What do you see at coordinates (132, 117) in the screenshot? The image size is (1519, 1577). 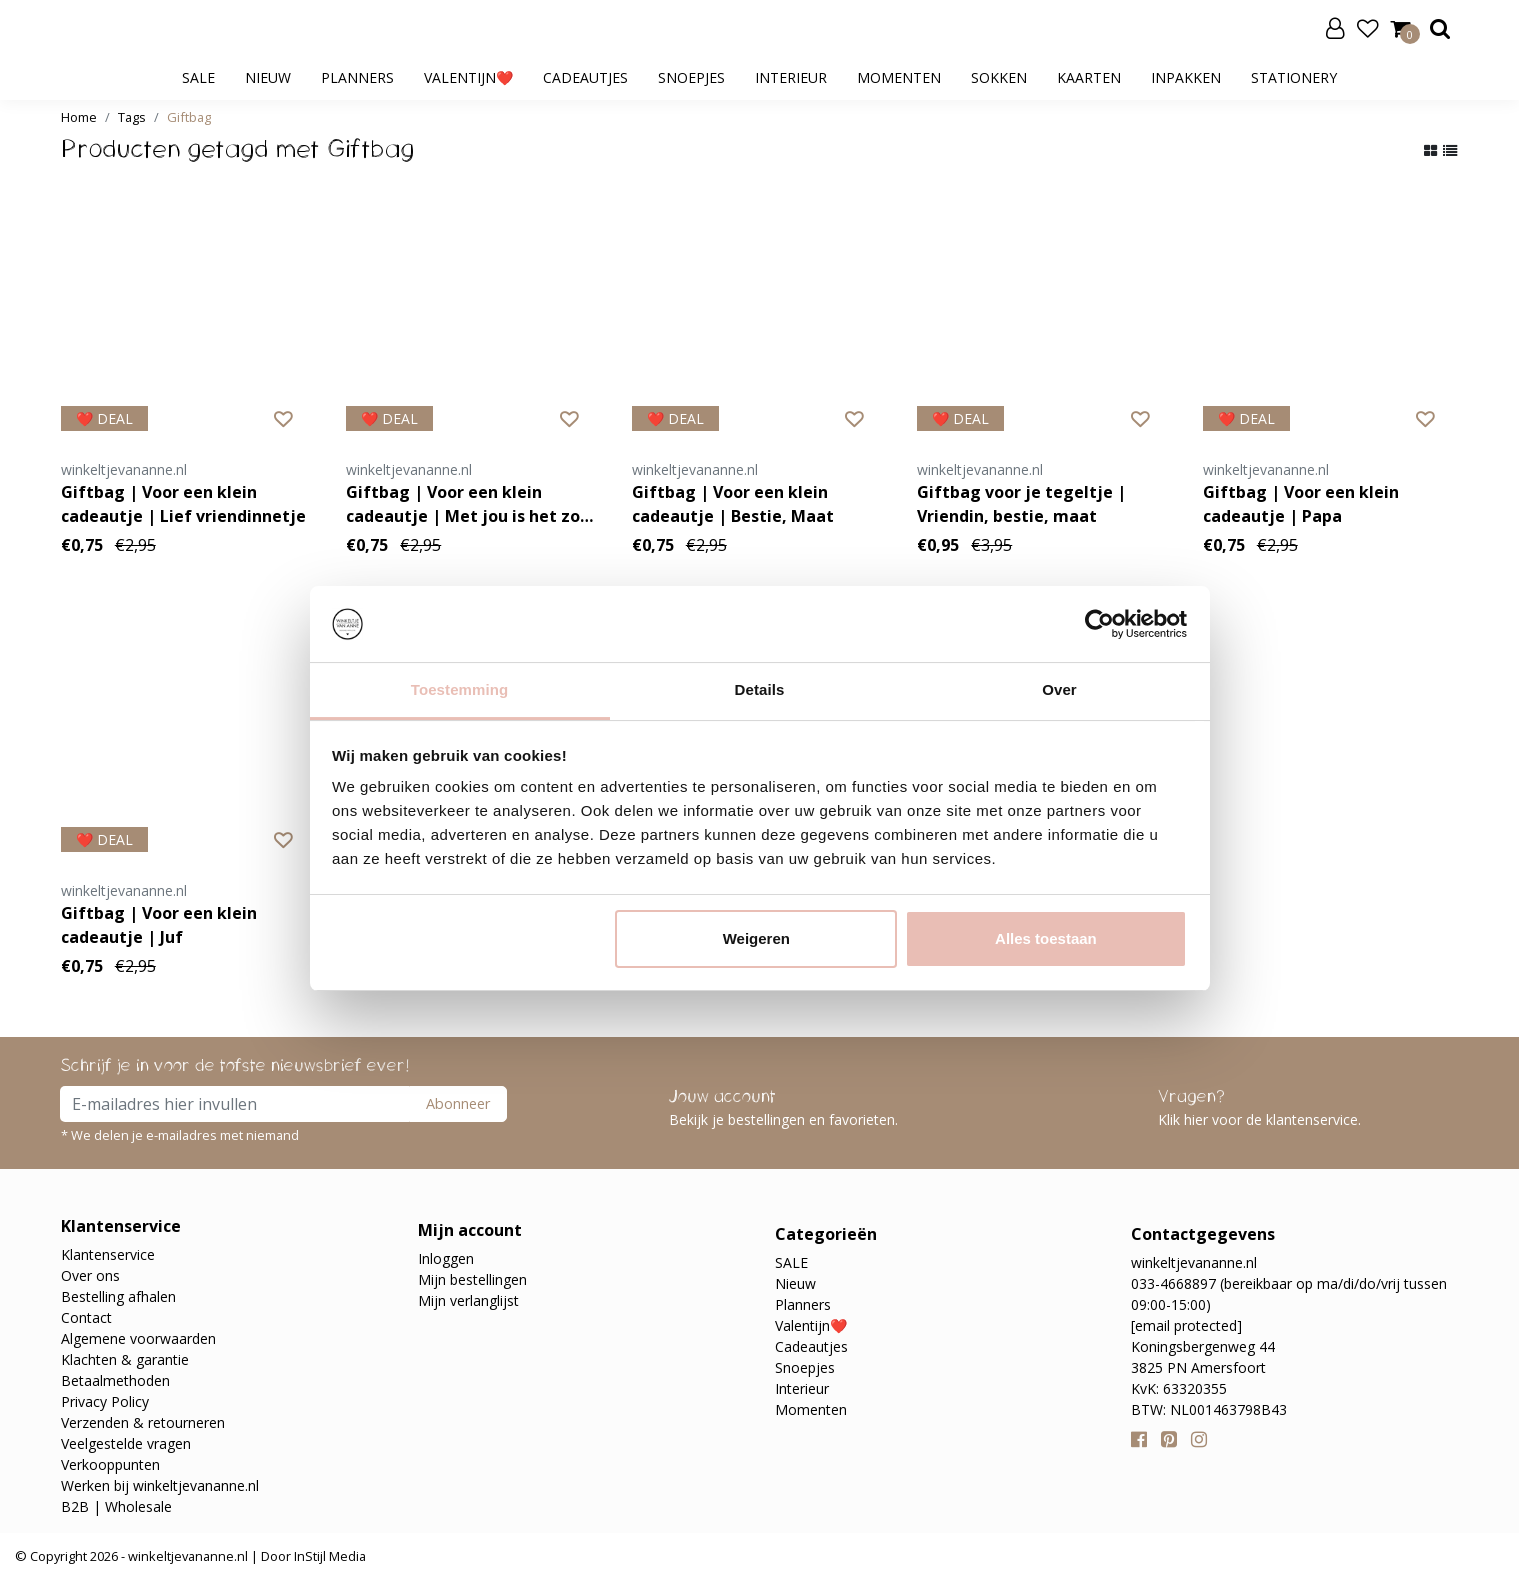 I see `Tags` at bounding box center [132, 117].